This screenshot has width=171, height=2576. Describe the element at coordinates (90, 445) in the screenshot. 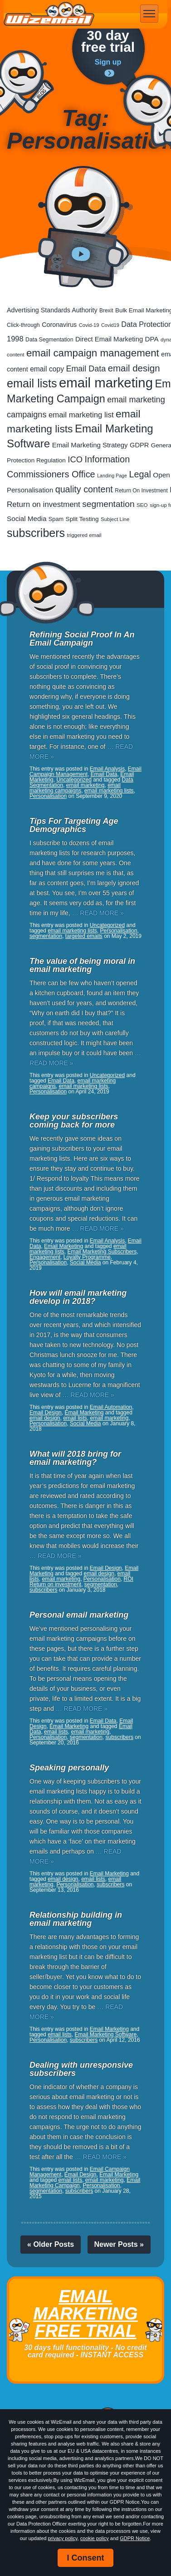

I see `Email Marketing Strategy [Email Marketing Strategy (38 items)]` at that location.